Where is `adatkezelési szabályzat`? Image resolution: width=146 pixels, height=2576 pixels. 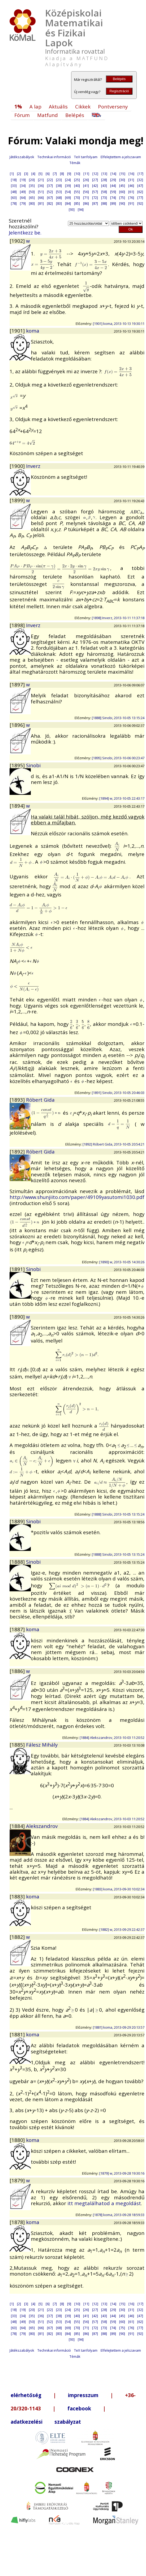 adatkezelési szabályzat is located at coordinates (46, 2421).